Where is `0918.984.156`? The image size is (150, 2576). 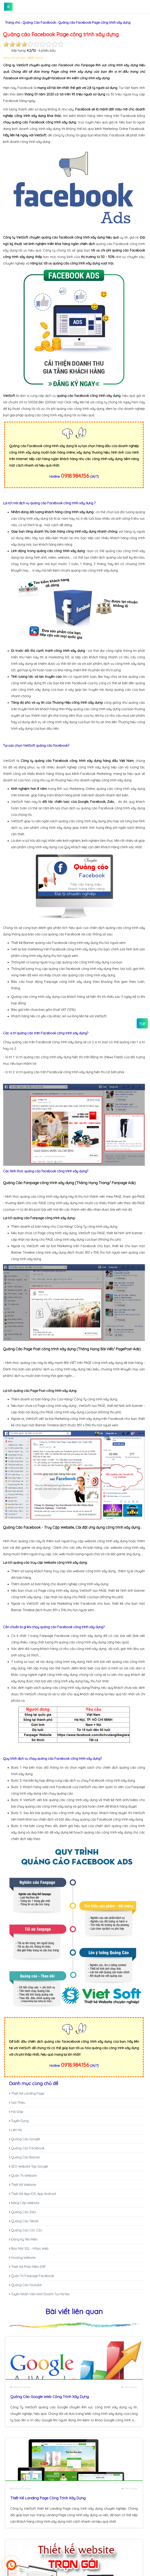 0918.984.156 is located at coordinates (75, 475).